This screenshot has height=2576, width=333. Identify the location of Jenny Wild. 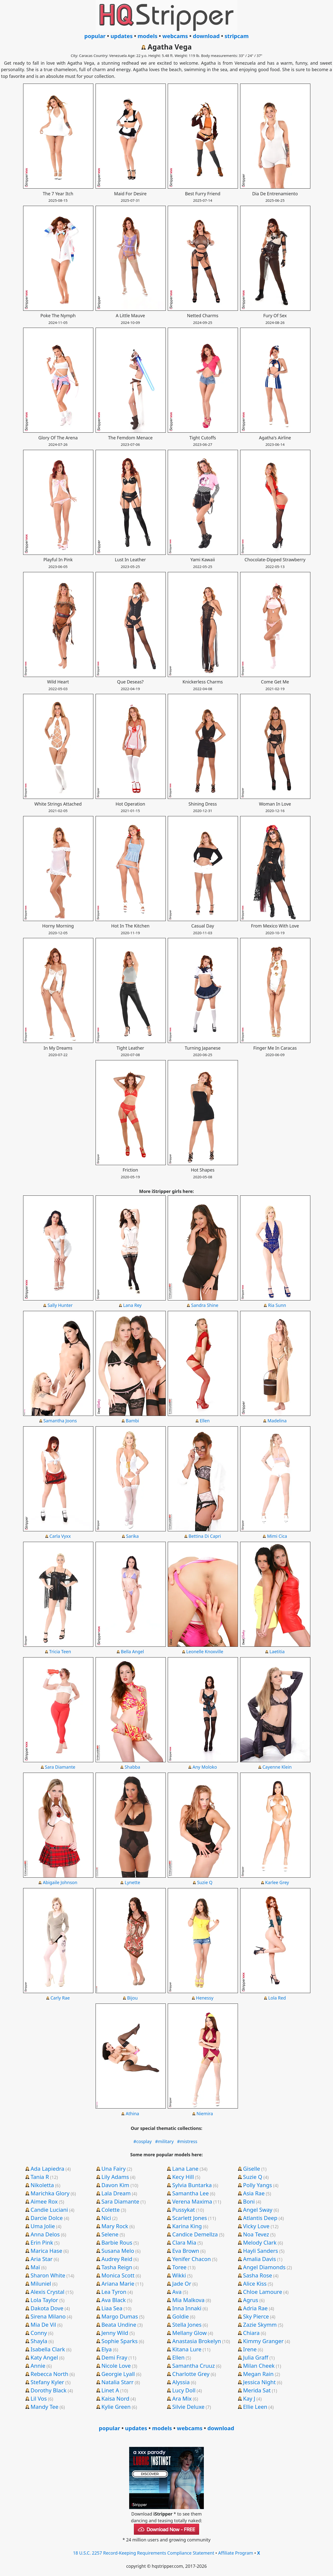
(114, 2332).